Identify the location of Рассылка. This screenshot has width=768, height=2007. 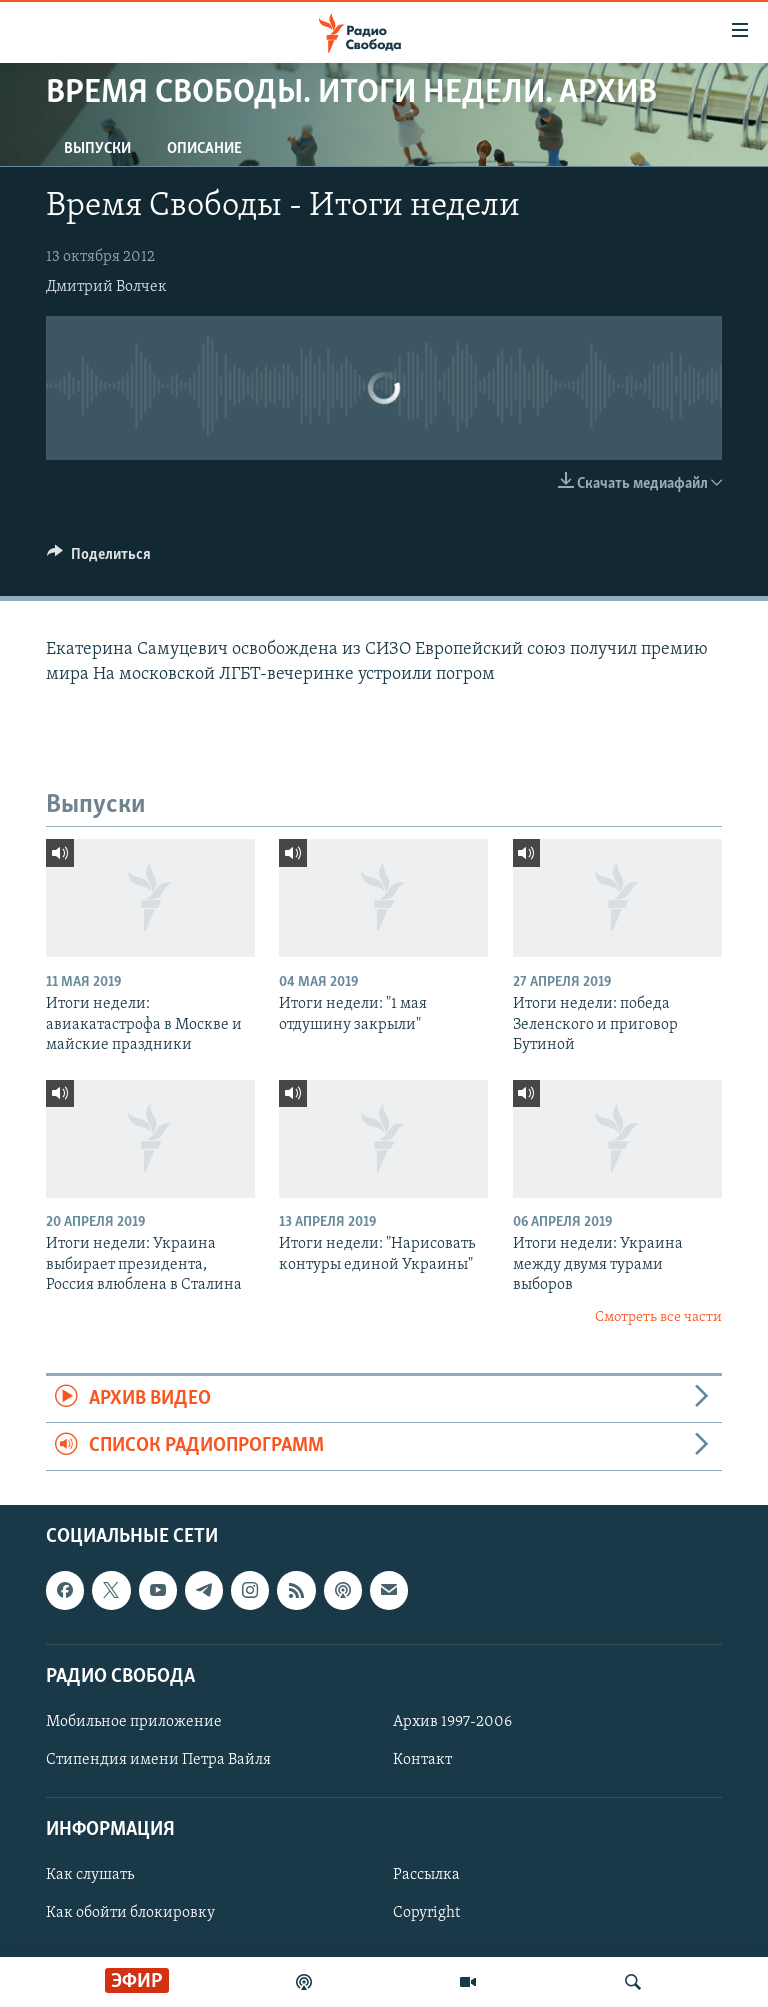
(426, 1875).